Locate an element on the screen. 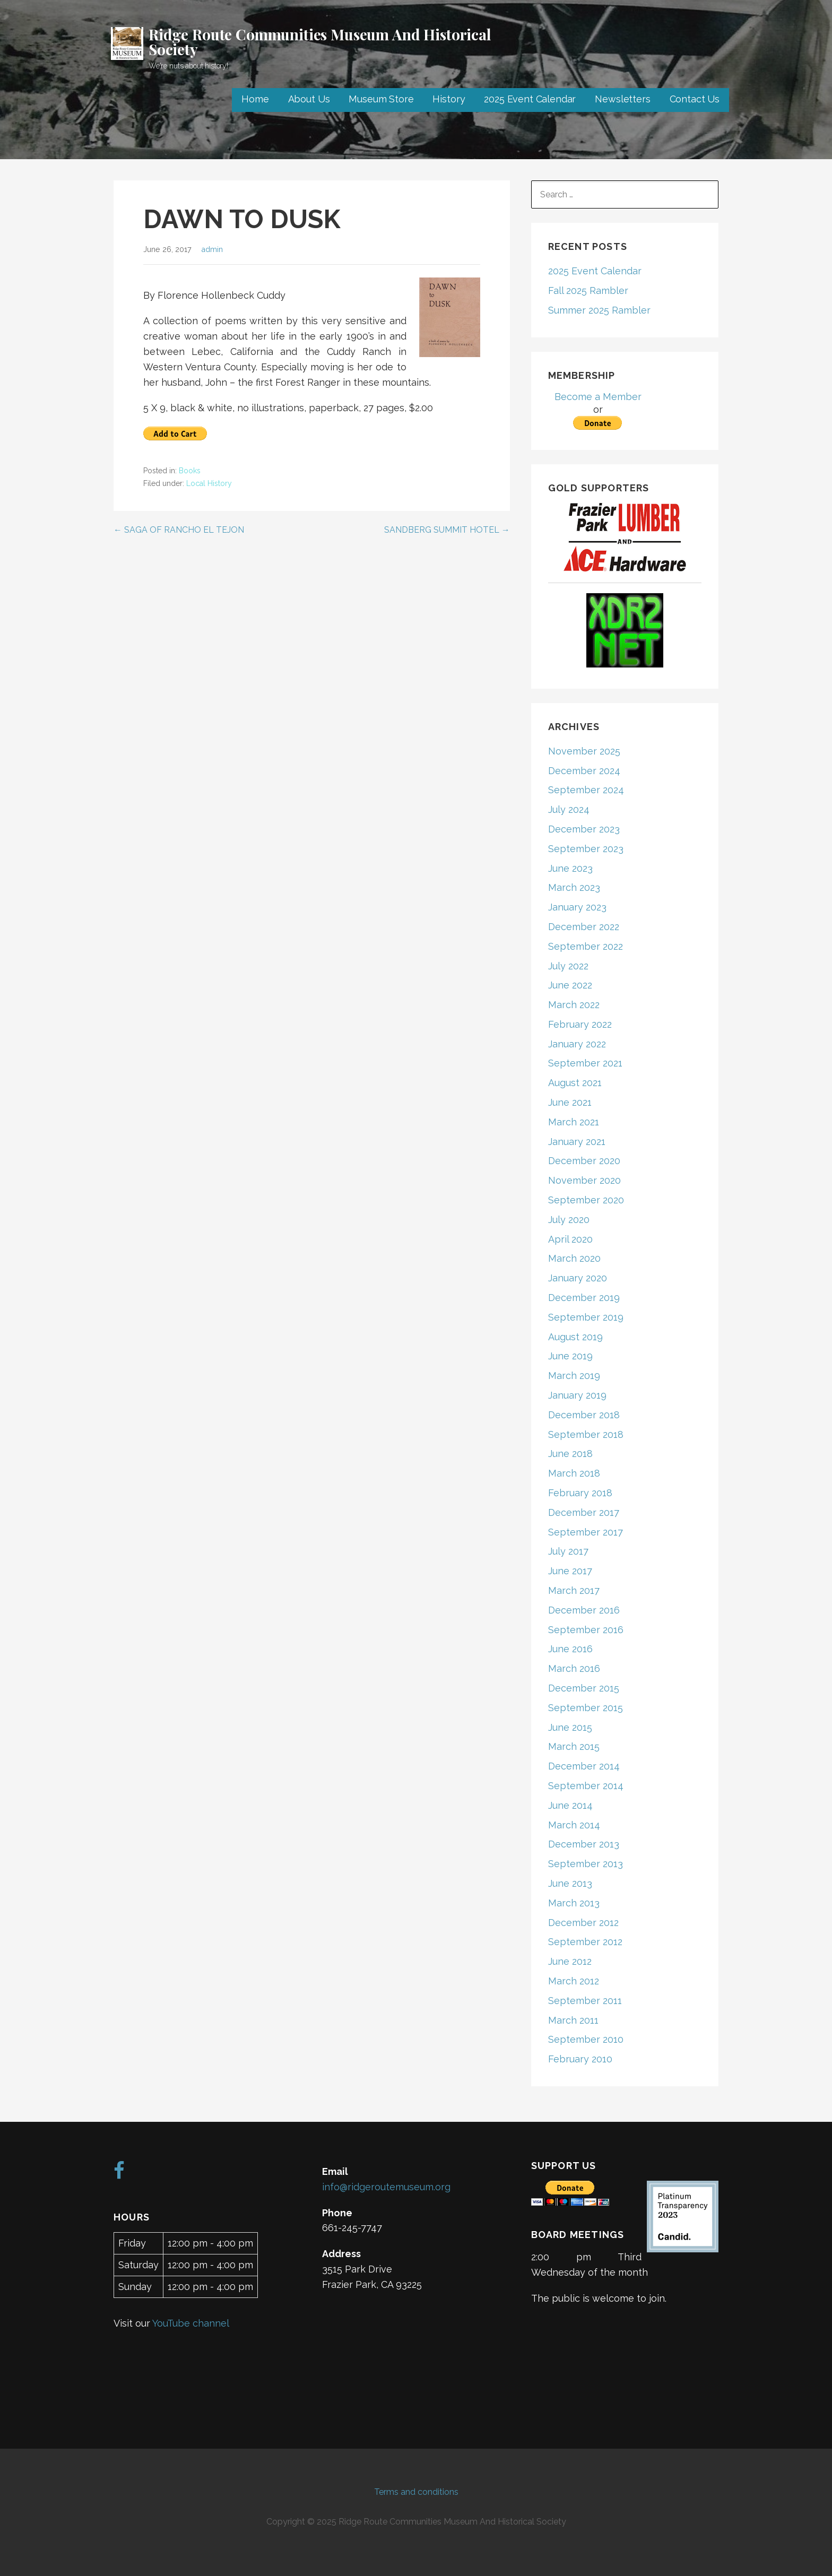 This screenshot has width=832, height=2576. November 2020 is located at coordinates (584, 1180).